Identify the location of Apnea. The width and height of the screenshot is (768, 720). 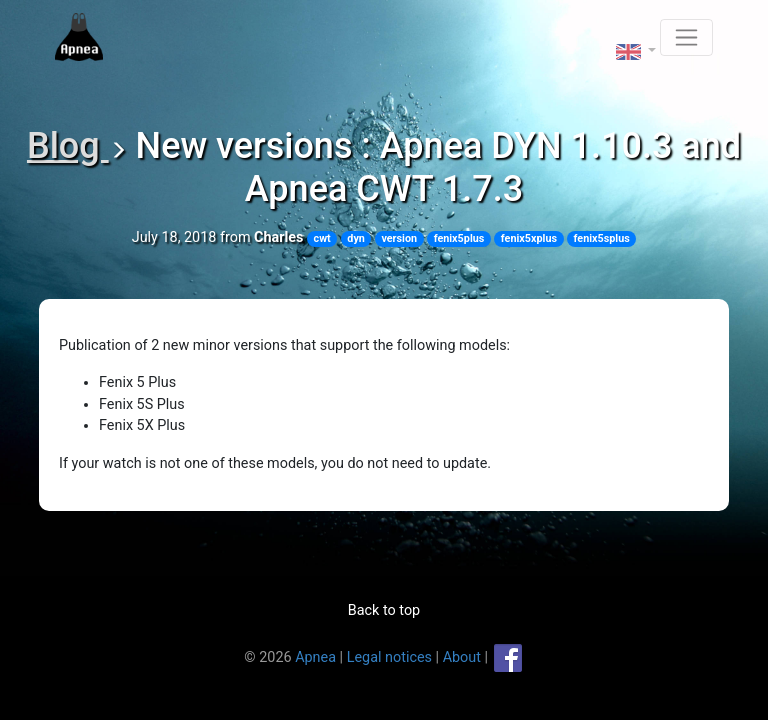
(315, 656).